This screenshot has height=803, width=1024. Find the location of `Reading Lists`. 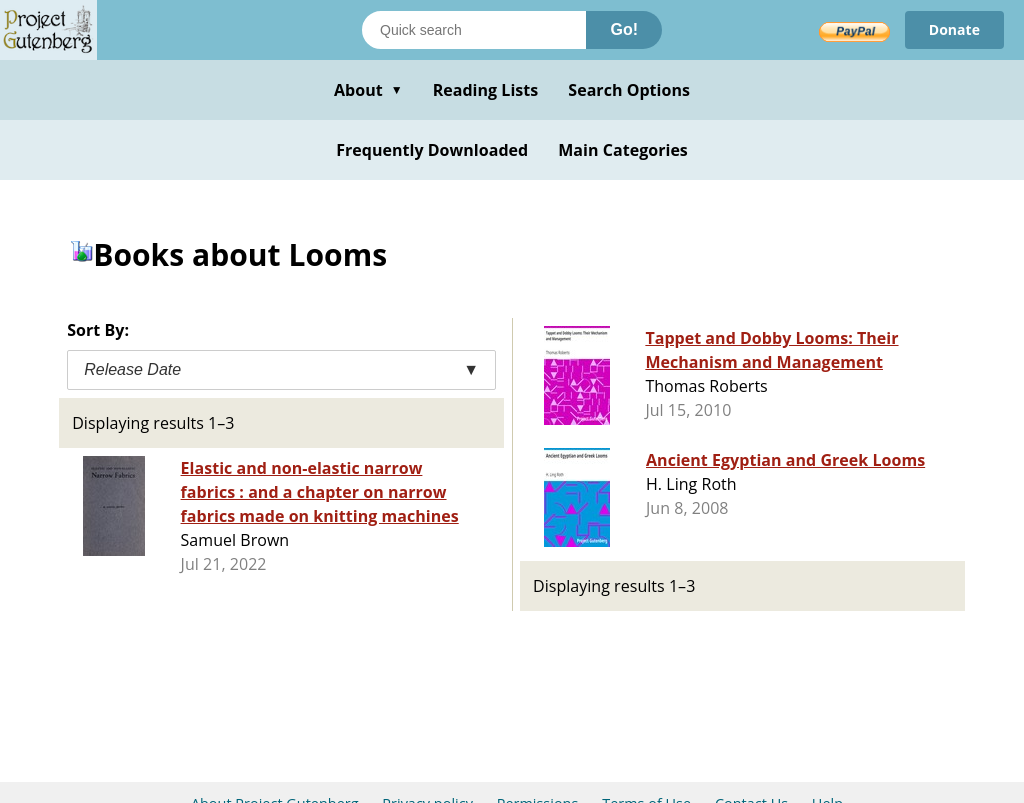

Reading Lists is located at coordinates (486, 90).